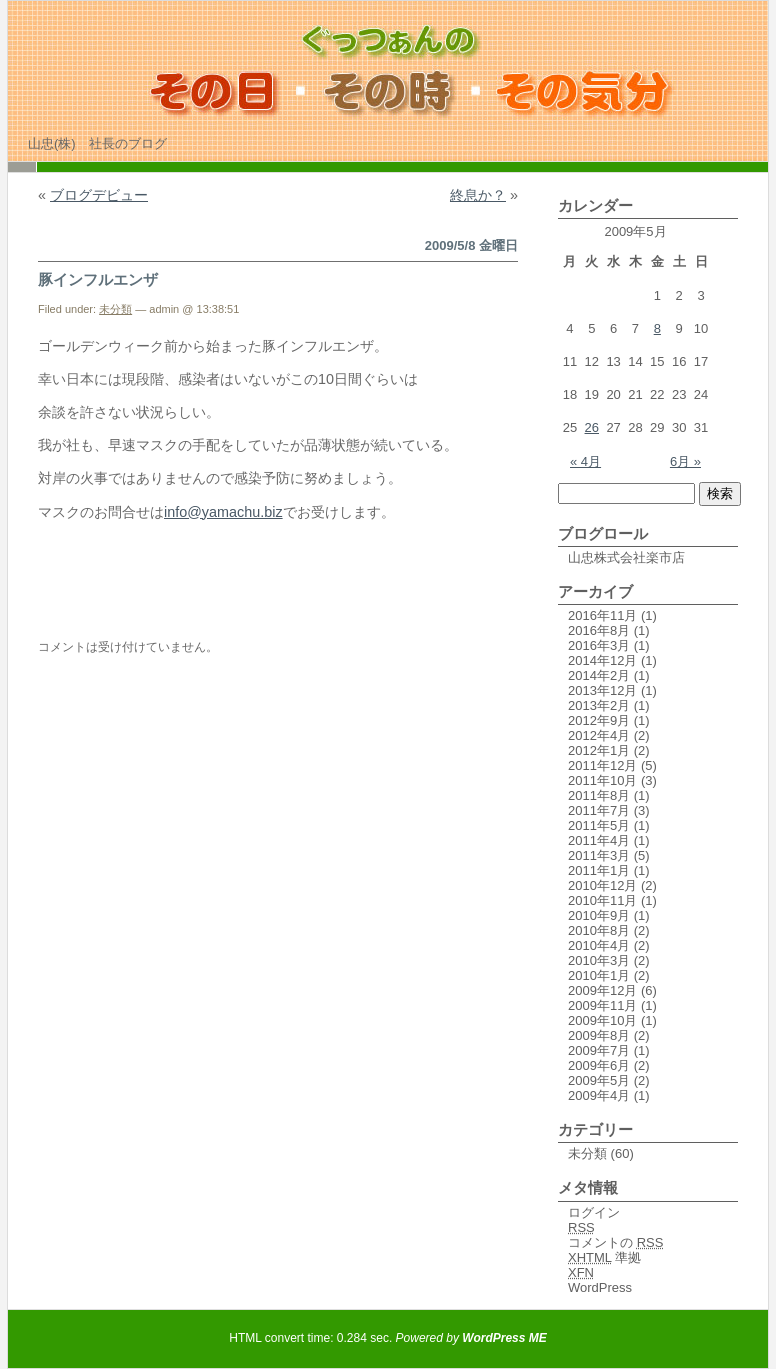 The width and height of the screenshot is (776, 1369). What do you see at coordinates (599, 1080) in the screenshot?
I see `2009年5月` at bounding box center [599, 1080].